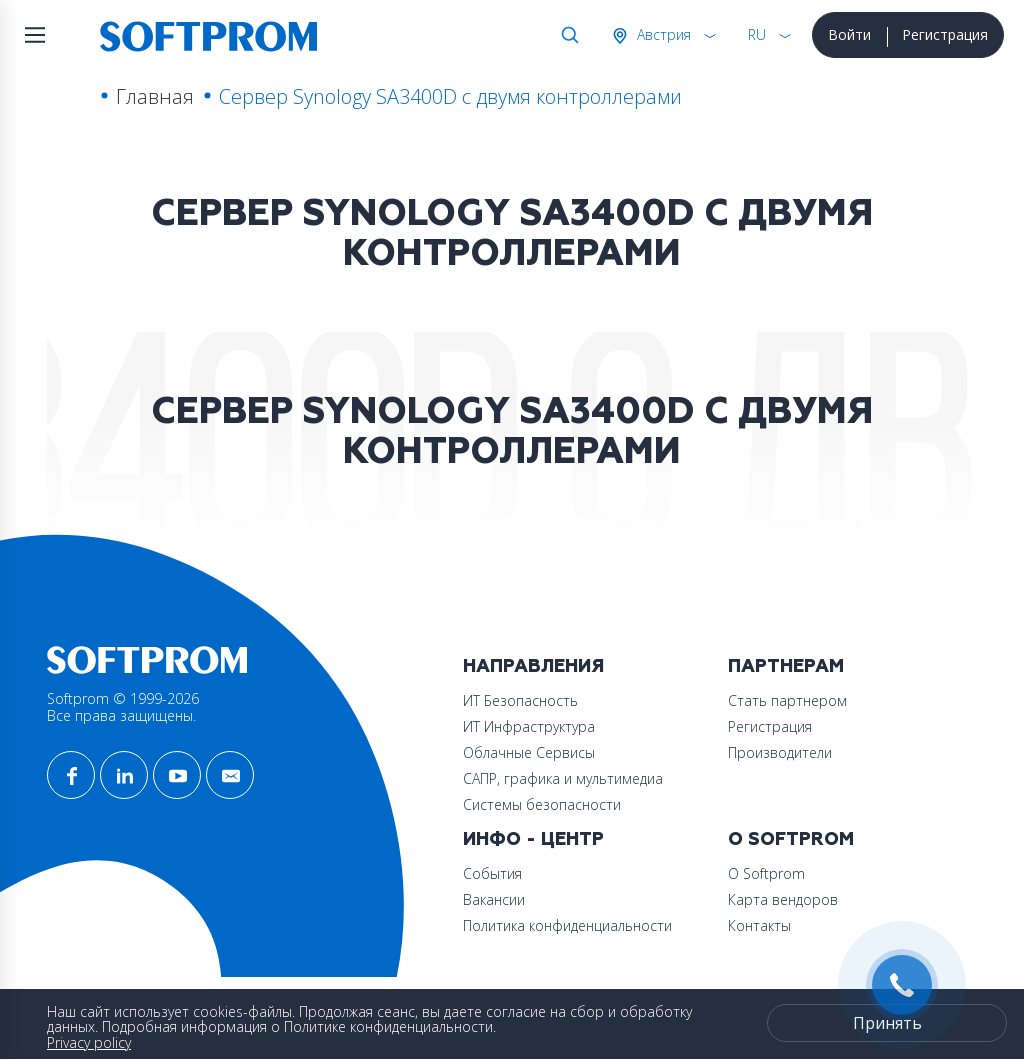 The image size is (1024, 1060). What do you see at coordinates (757, 34) in the screenshot?
I see `RU` at bounding box center [757, 34].